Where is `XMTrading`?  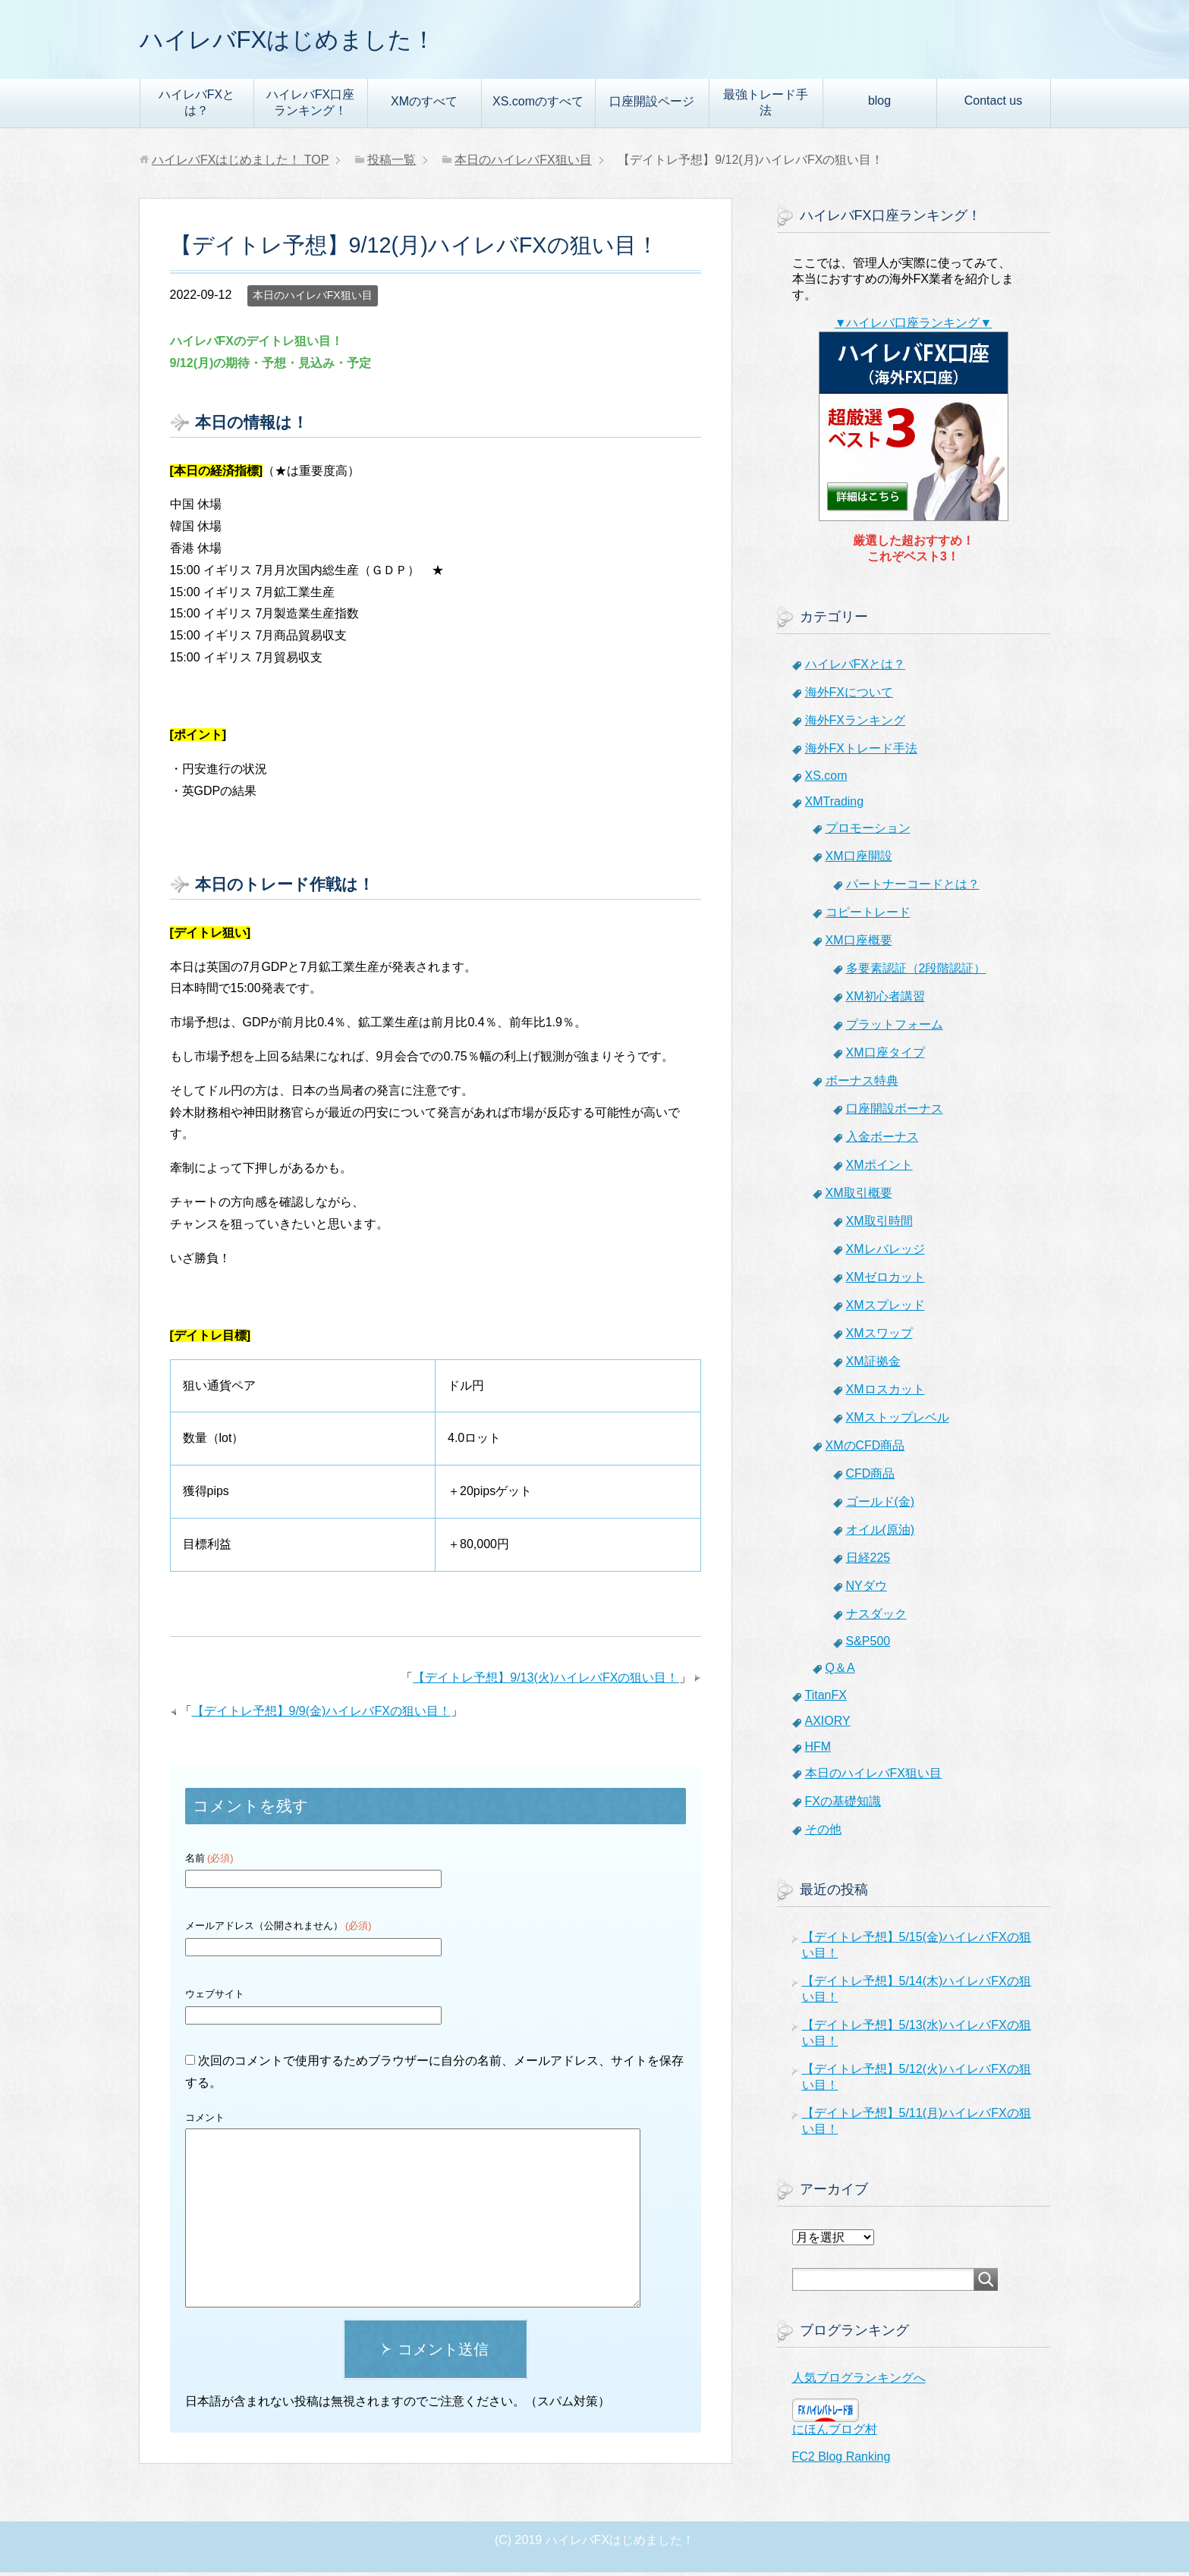 XMTrading is located at coordinates (834, 805).